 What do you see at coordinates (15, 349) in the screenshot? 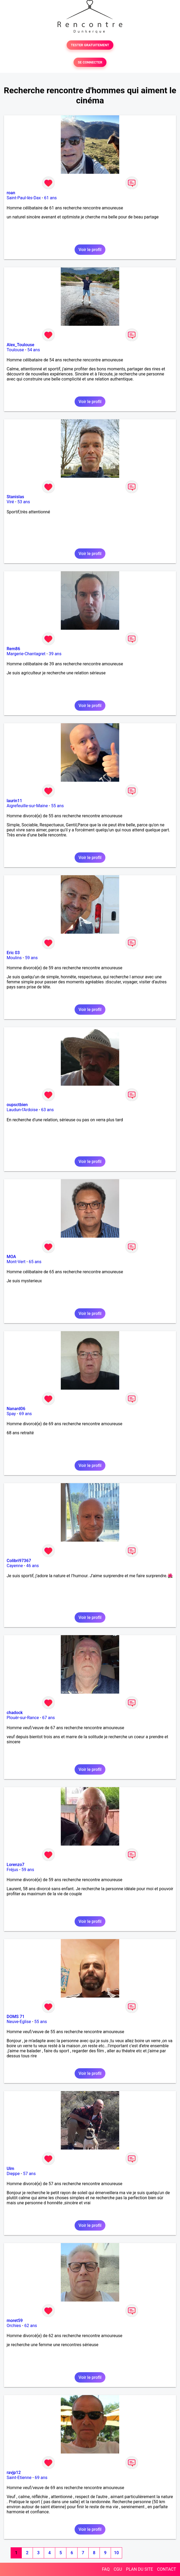
I see `Toulouse` at bounding box center [15, 349].